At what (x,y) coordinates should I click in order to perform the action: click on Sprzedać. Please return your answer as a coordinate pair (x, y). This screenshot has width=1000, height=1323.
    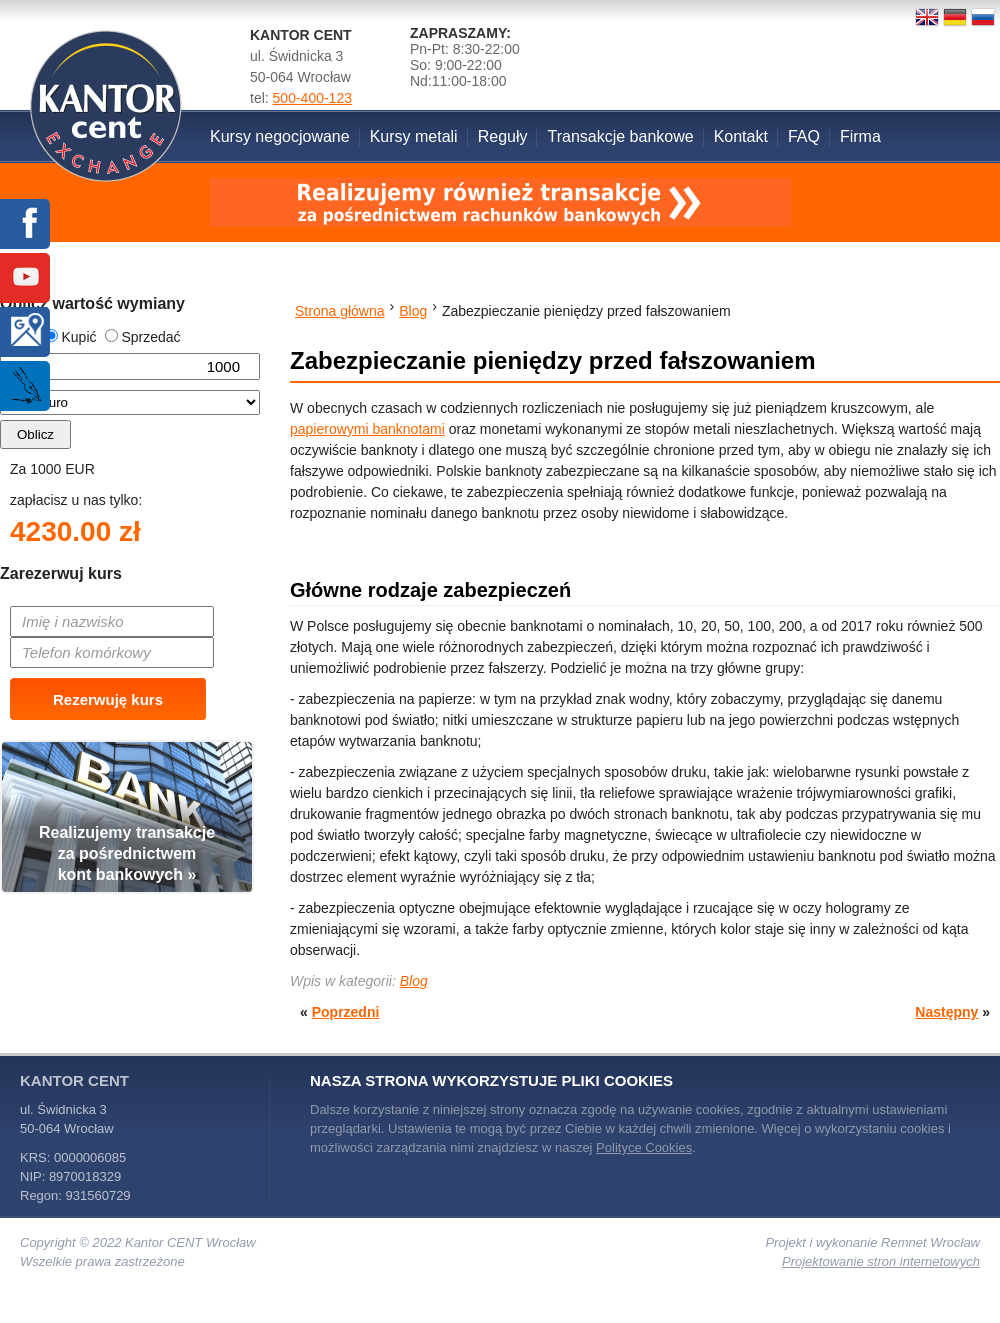
    Looking at the image, I should click on (142, 337).